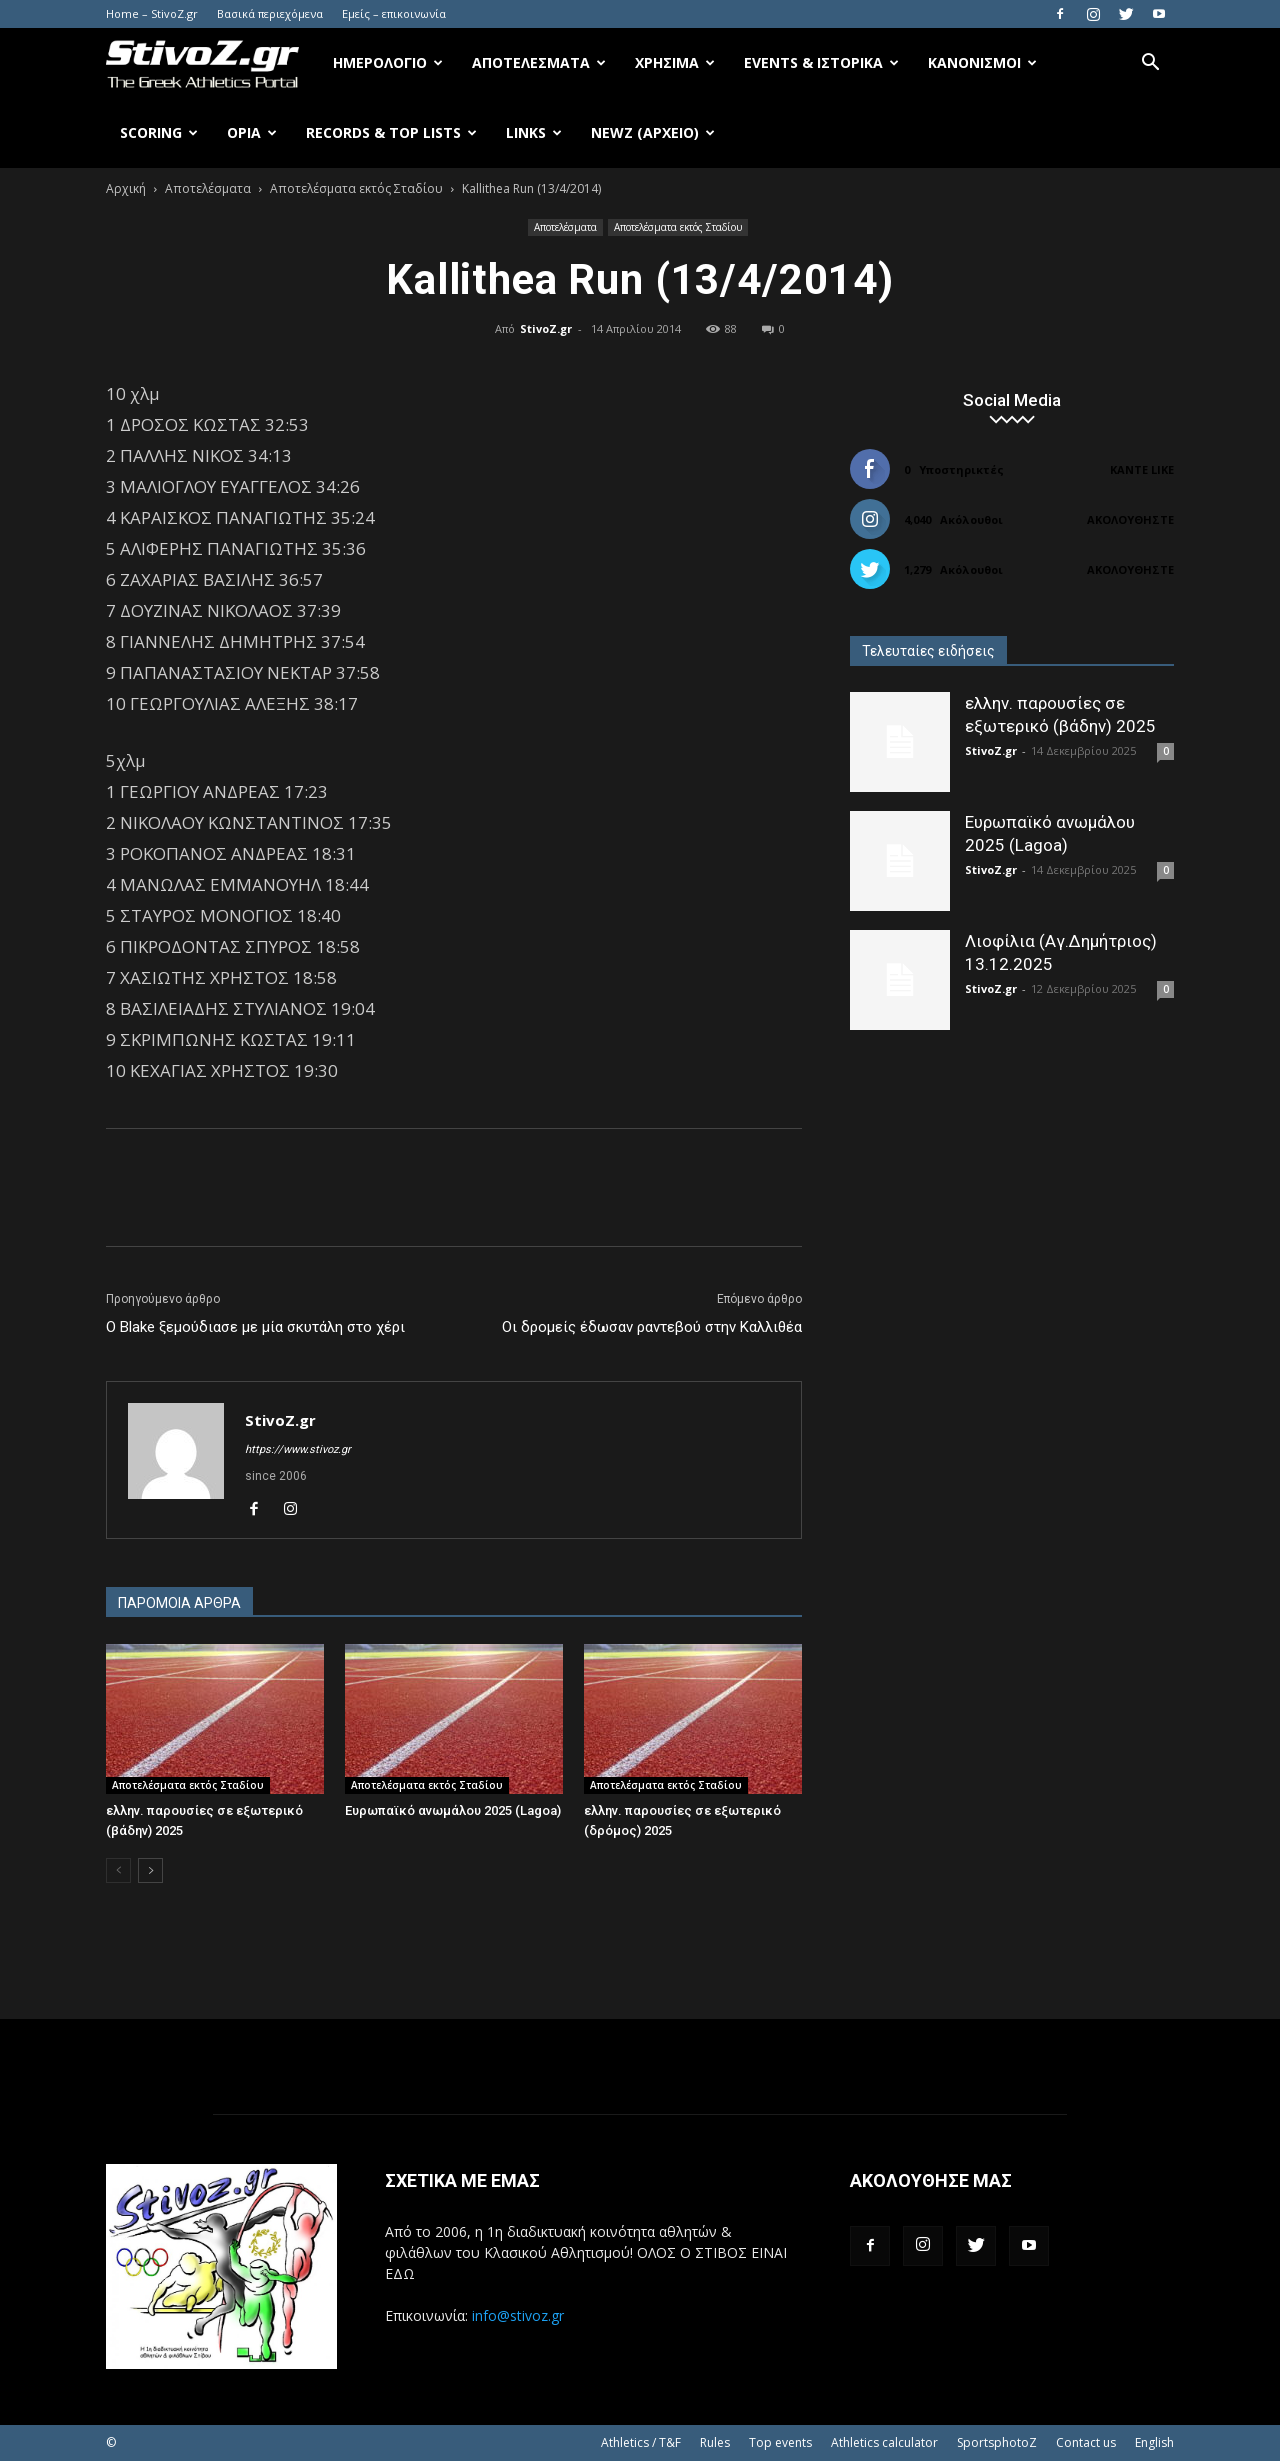 This screenshot has width=1280, height=2461. Describe the element at coordinates (928, 651) in the screenshot. I see `Τελευταίες ειδήσεις` at that location.